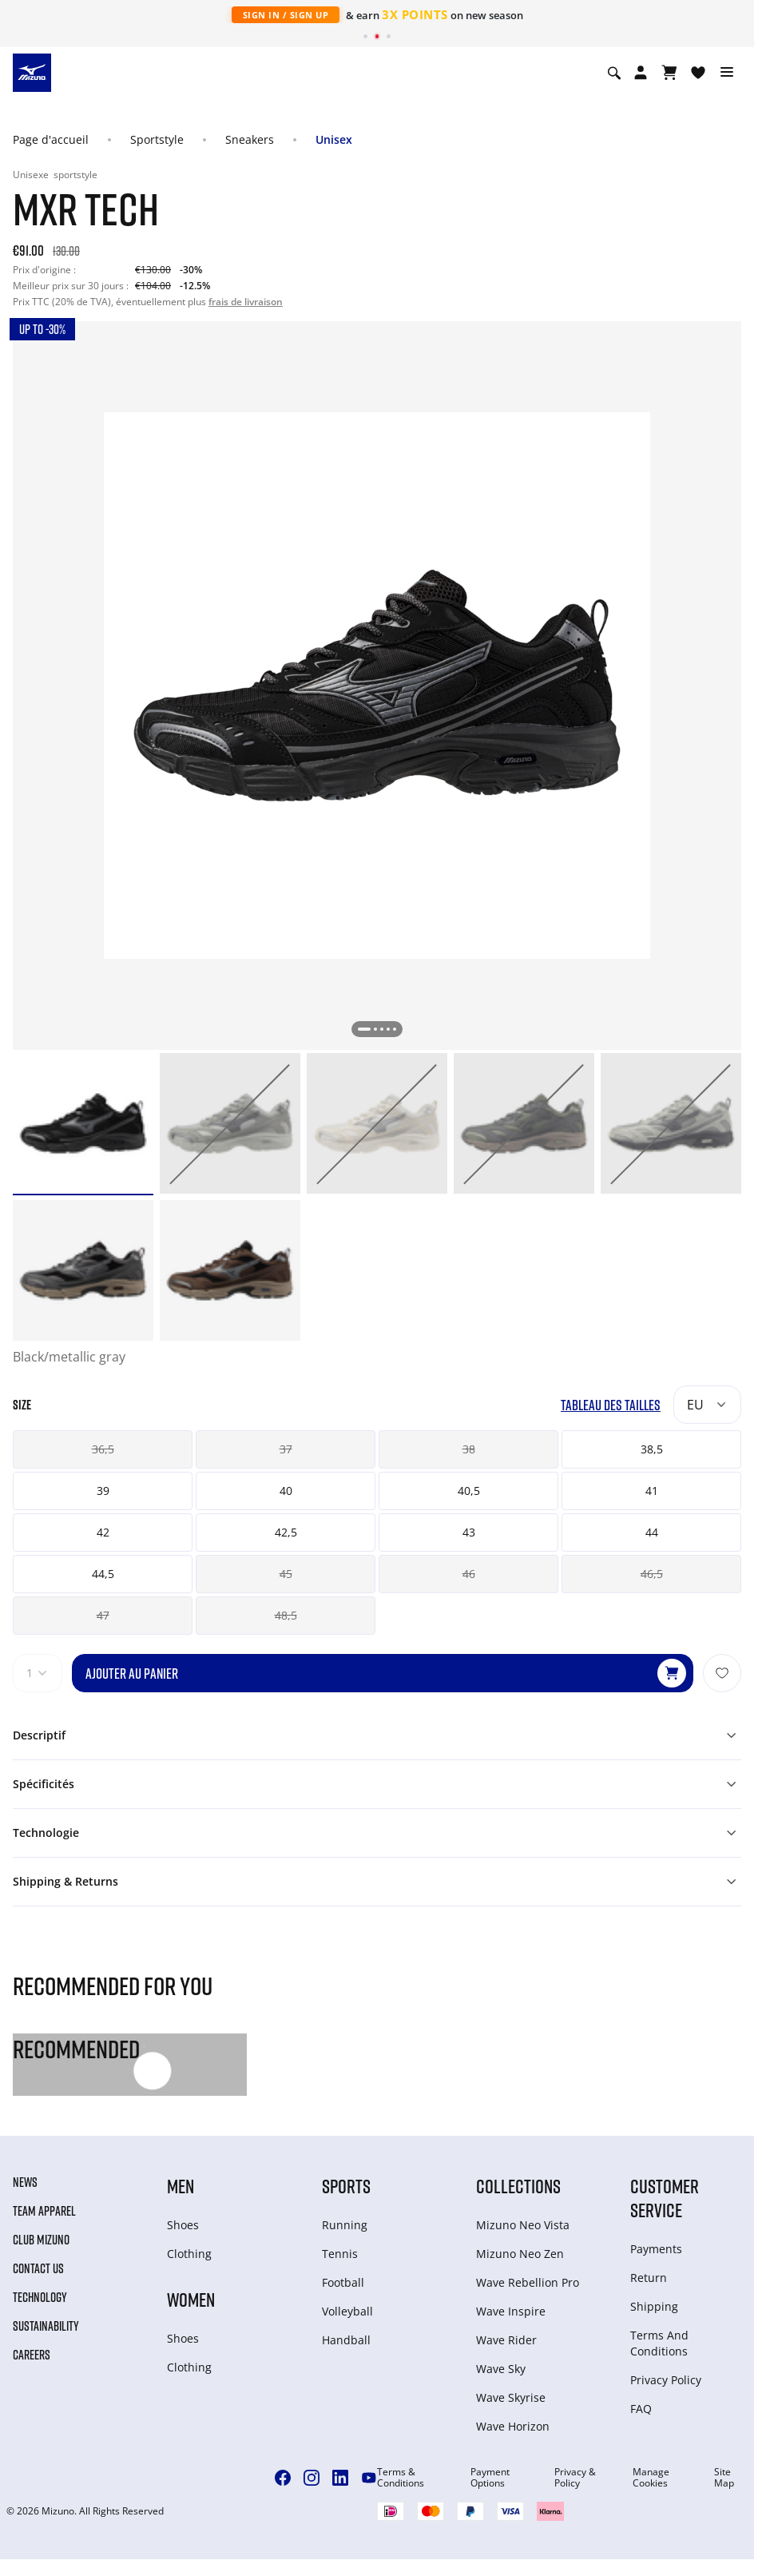  I want to click on Wave Skyrise, so click(511, 2397).